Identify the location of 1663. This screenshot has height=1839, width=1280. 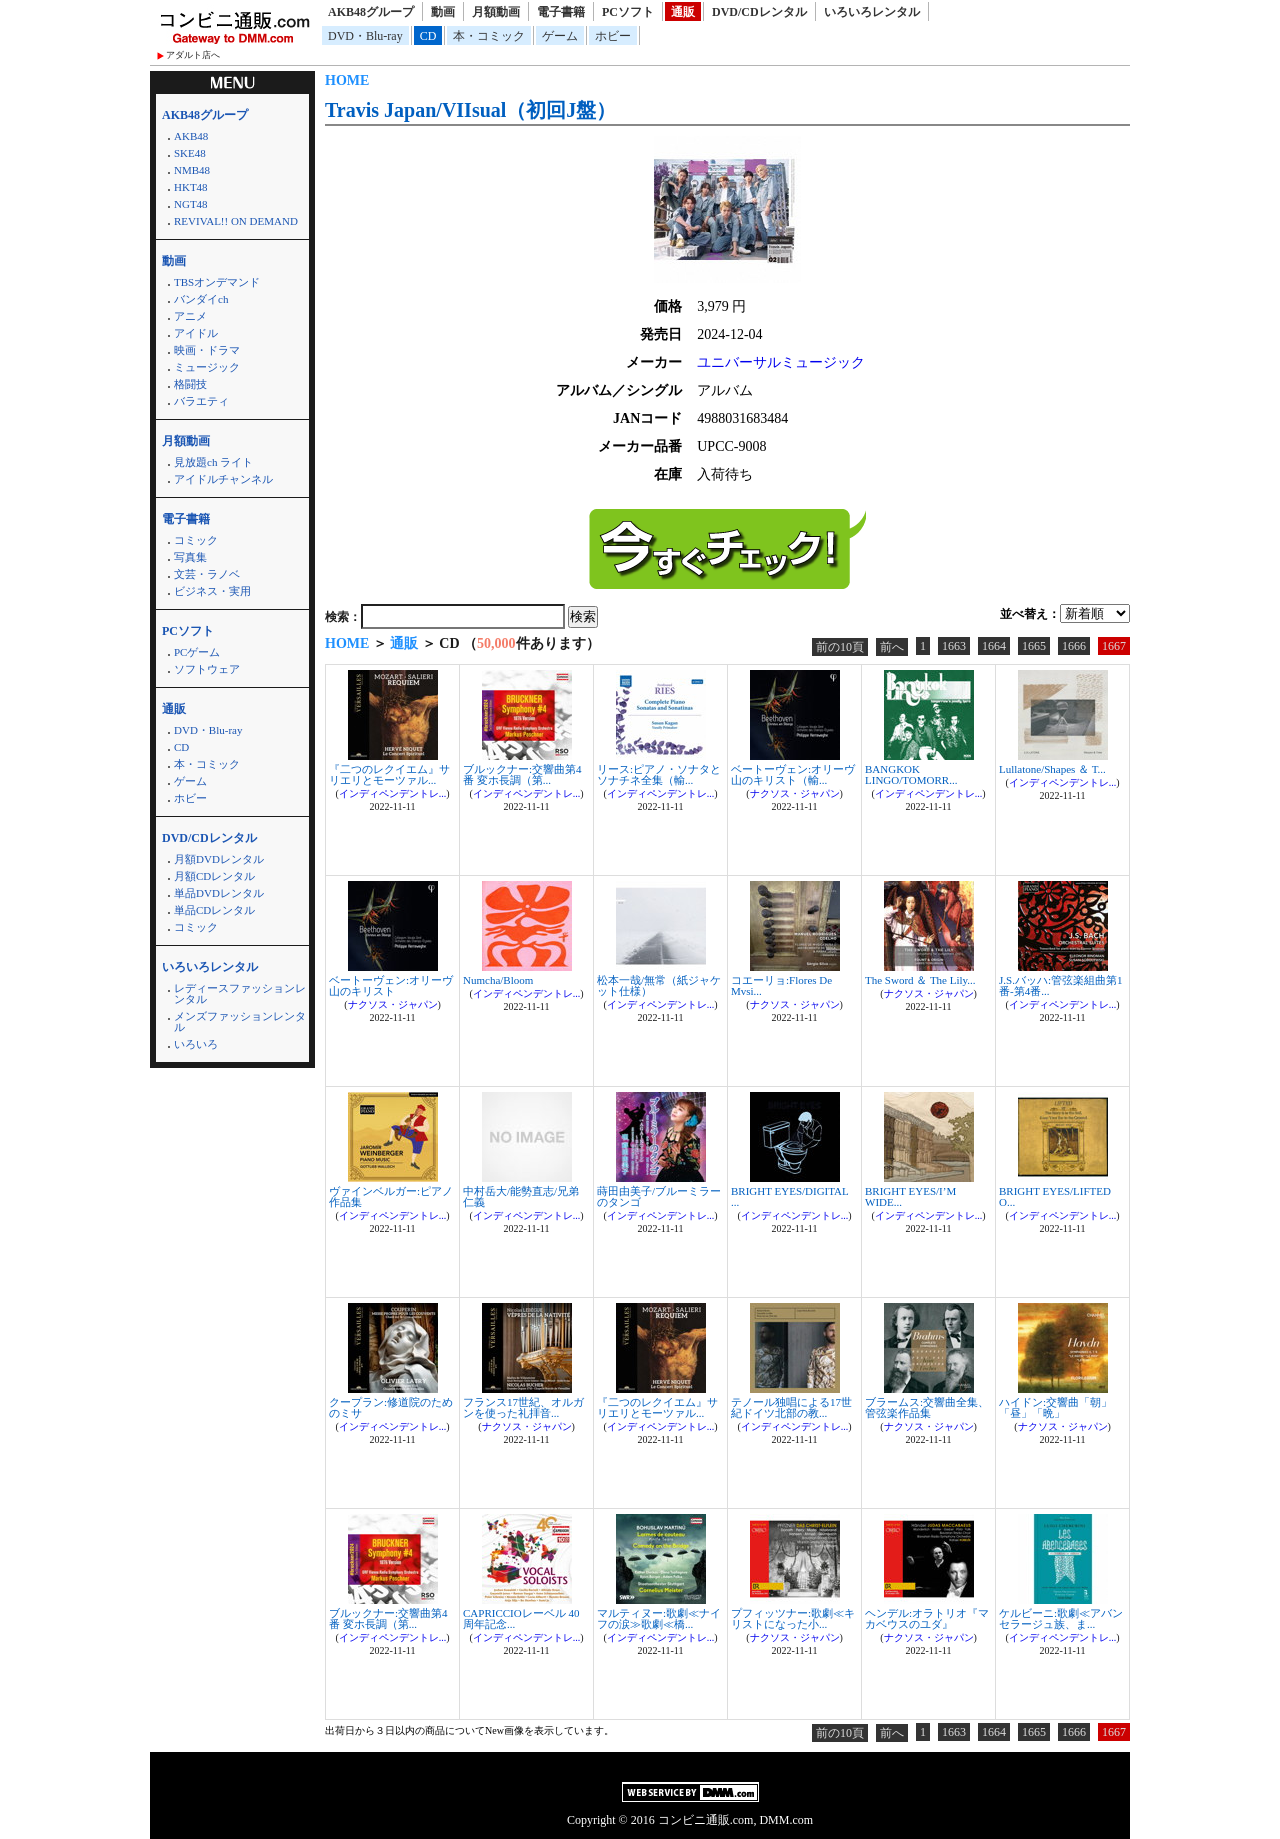
(954, 646).